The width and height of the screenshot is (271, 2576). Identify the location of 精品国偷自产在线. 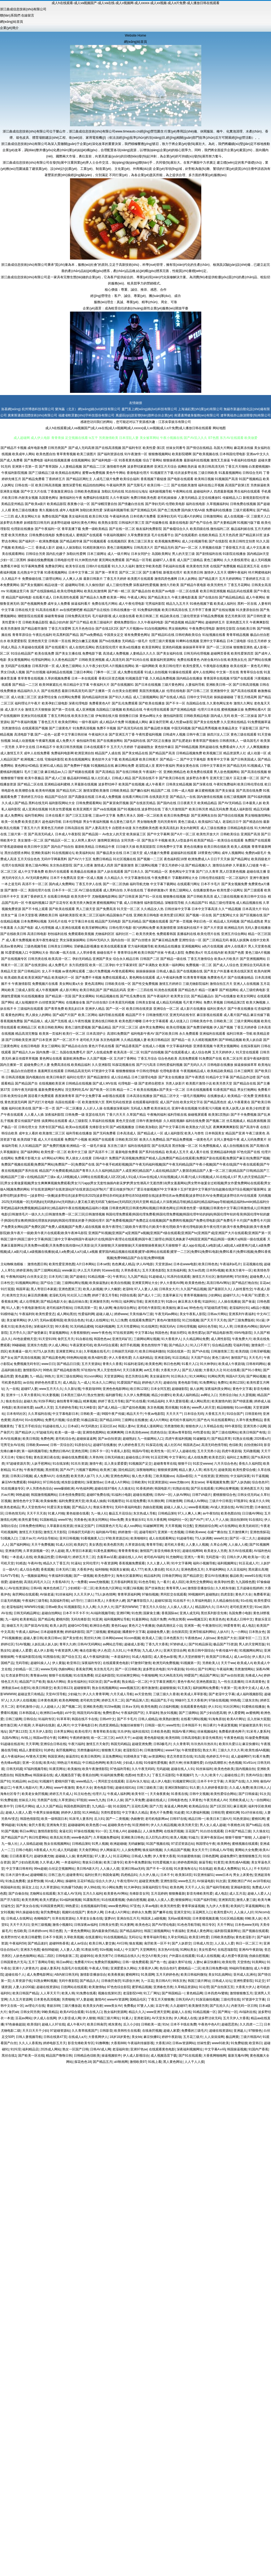
(119, 915).